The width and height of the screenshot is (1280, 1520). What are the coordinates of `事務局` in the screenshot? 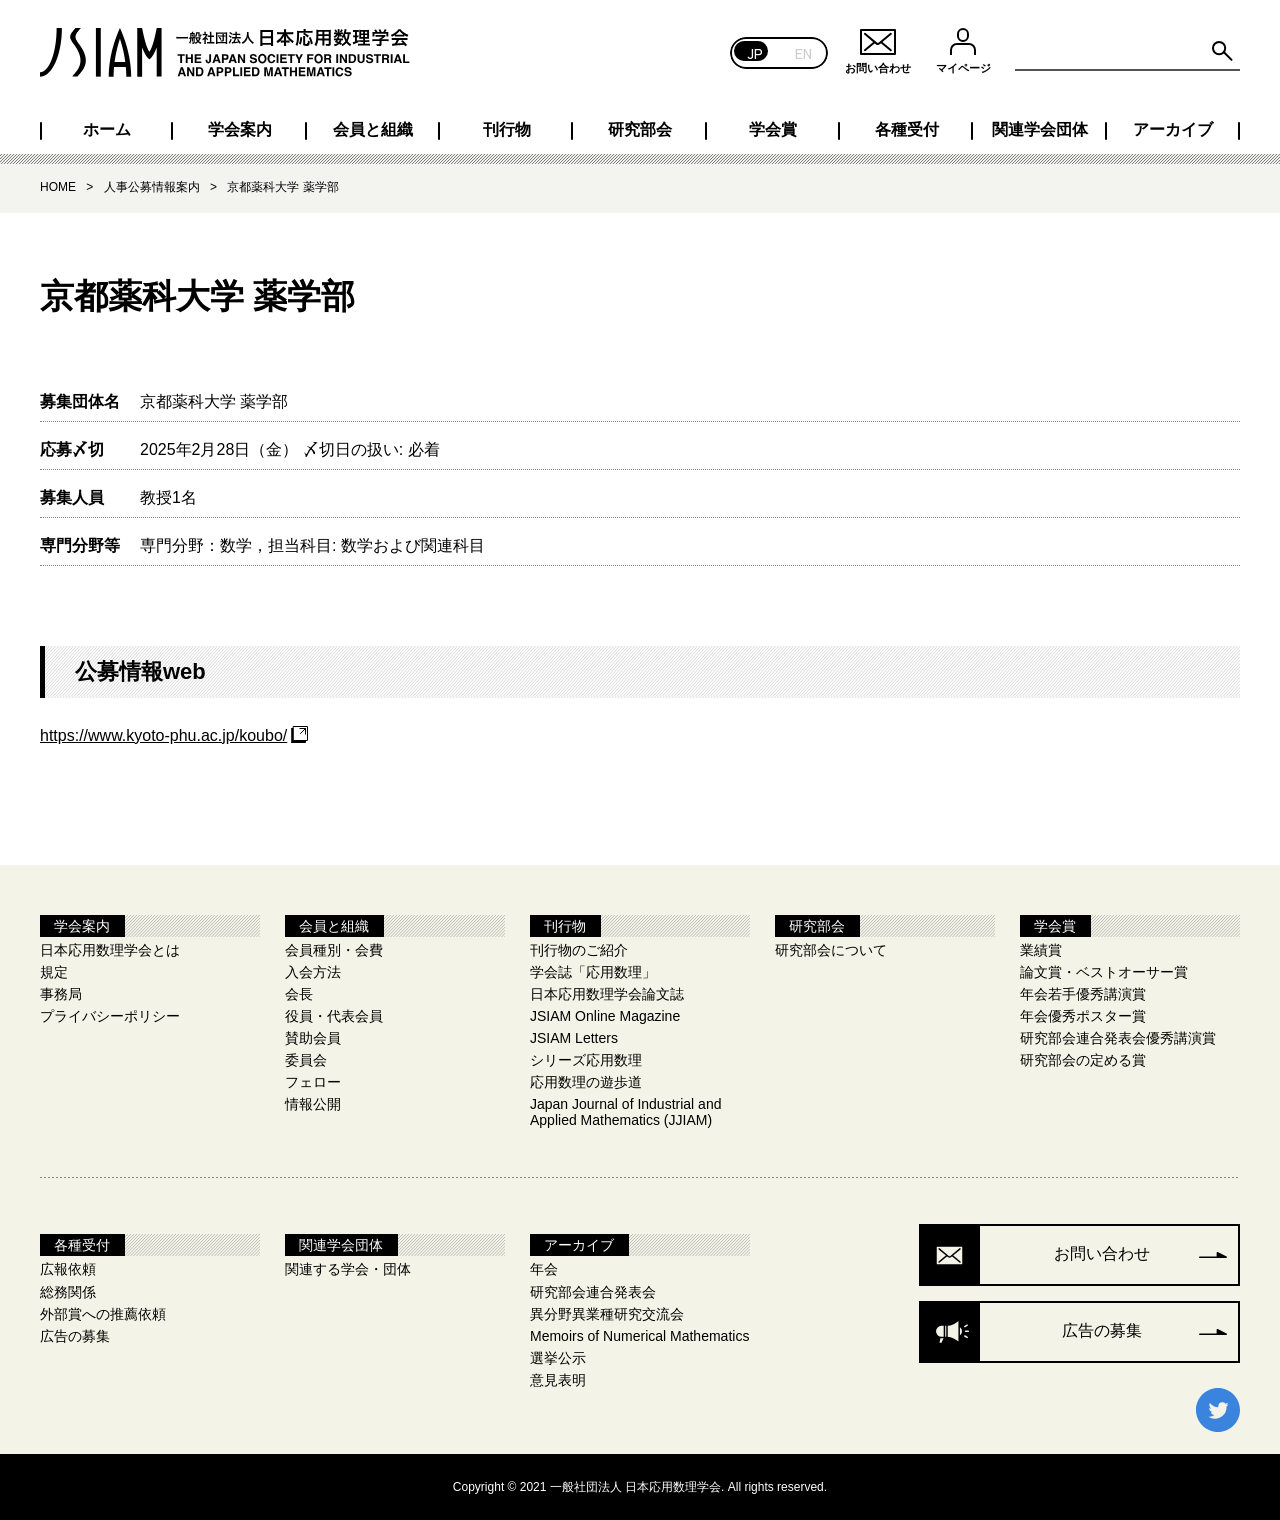 It's located at (61, 994).